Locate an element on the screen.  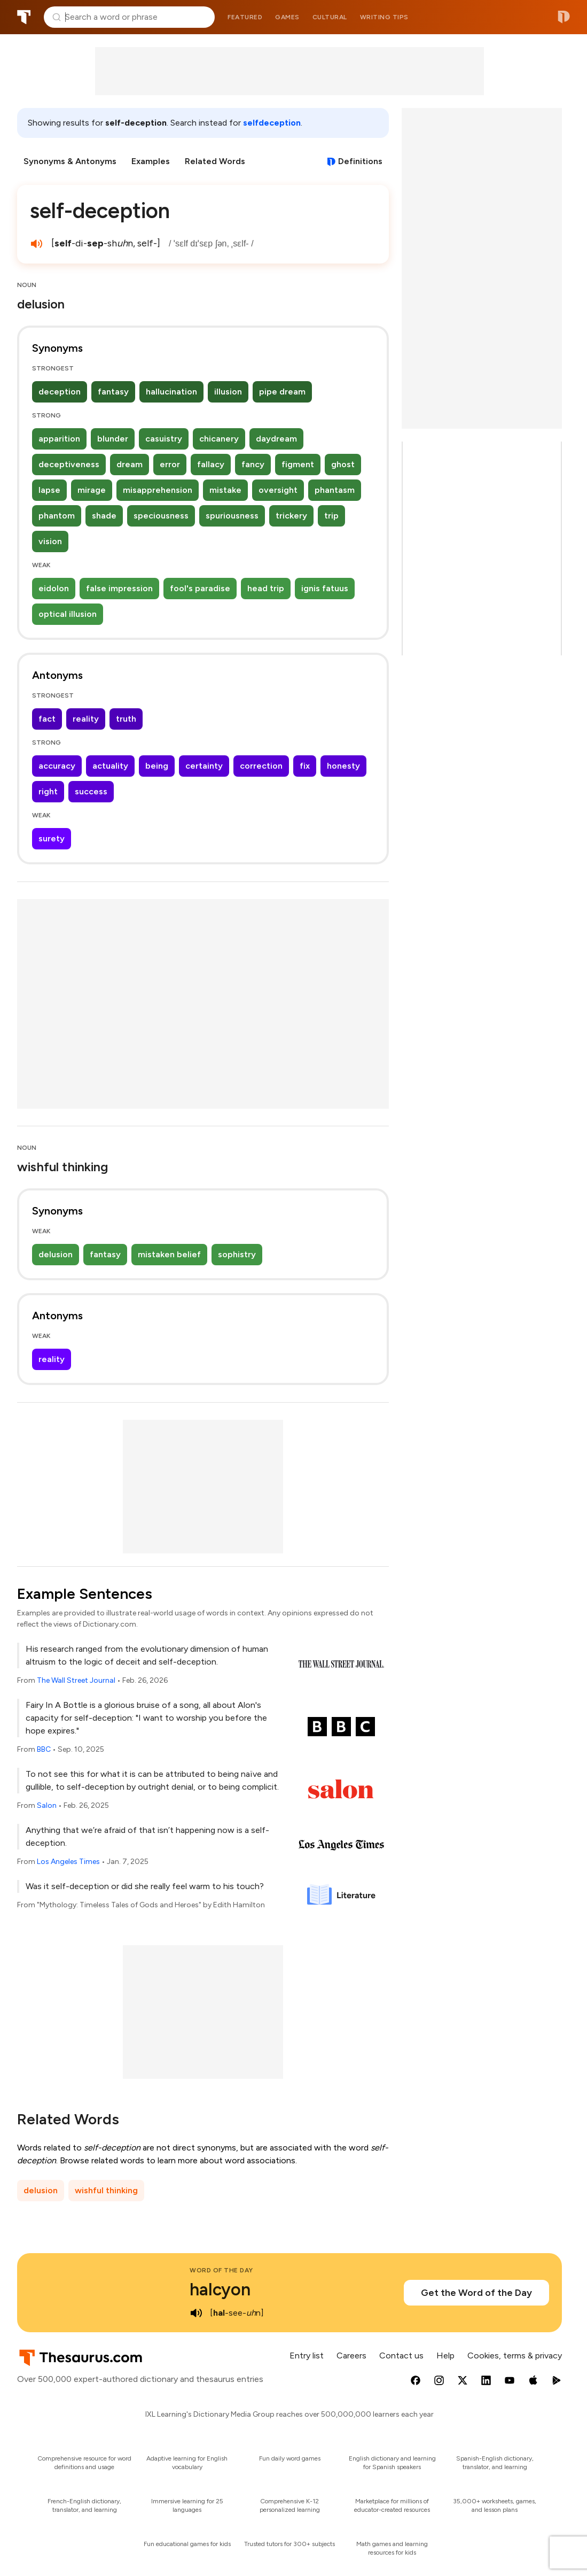
Featured [menuitem] is located at coordinates (245, 17).